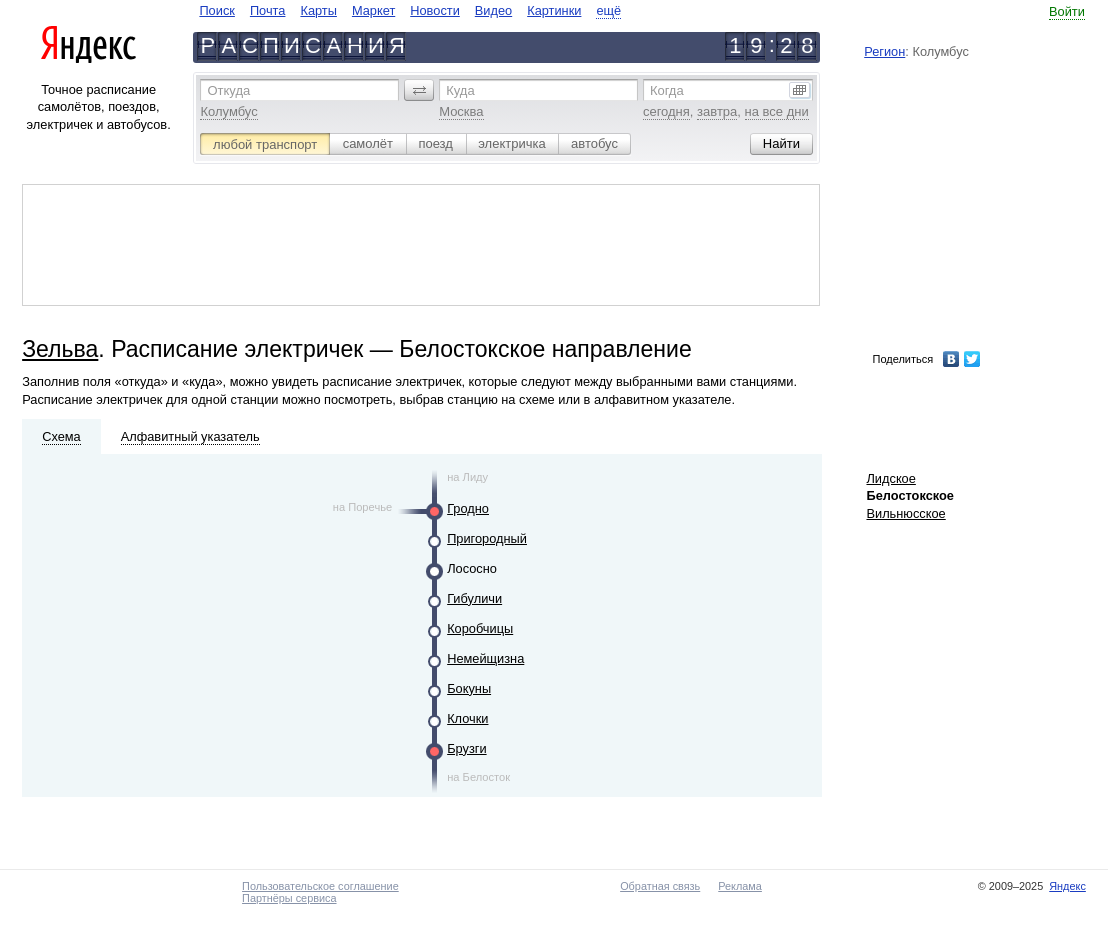 Image resolution: width=1108 pixels, height=935 pixels. I want to click on Когда, so click(667, 90).